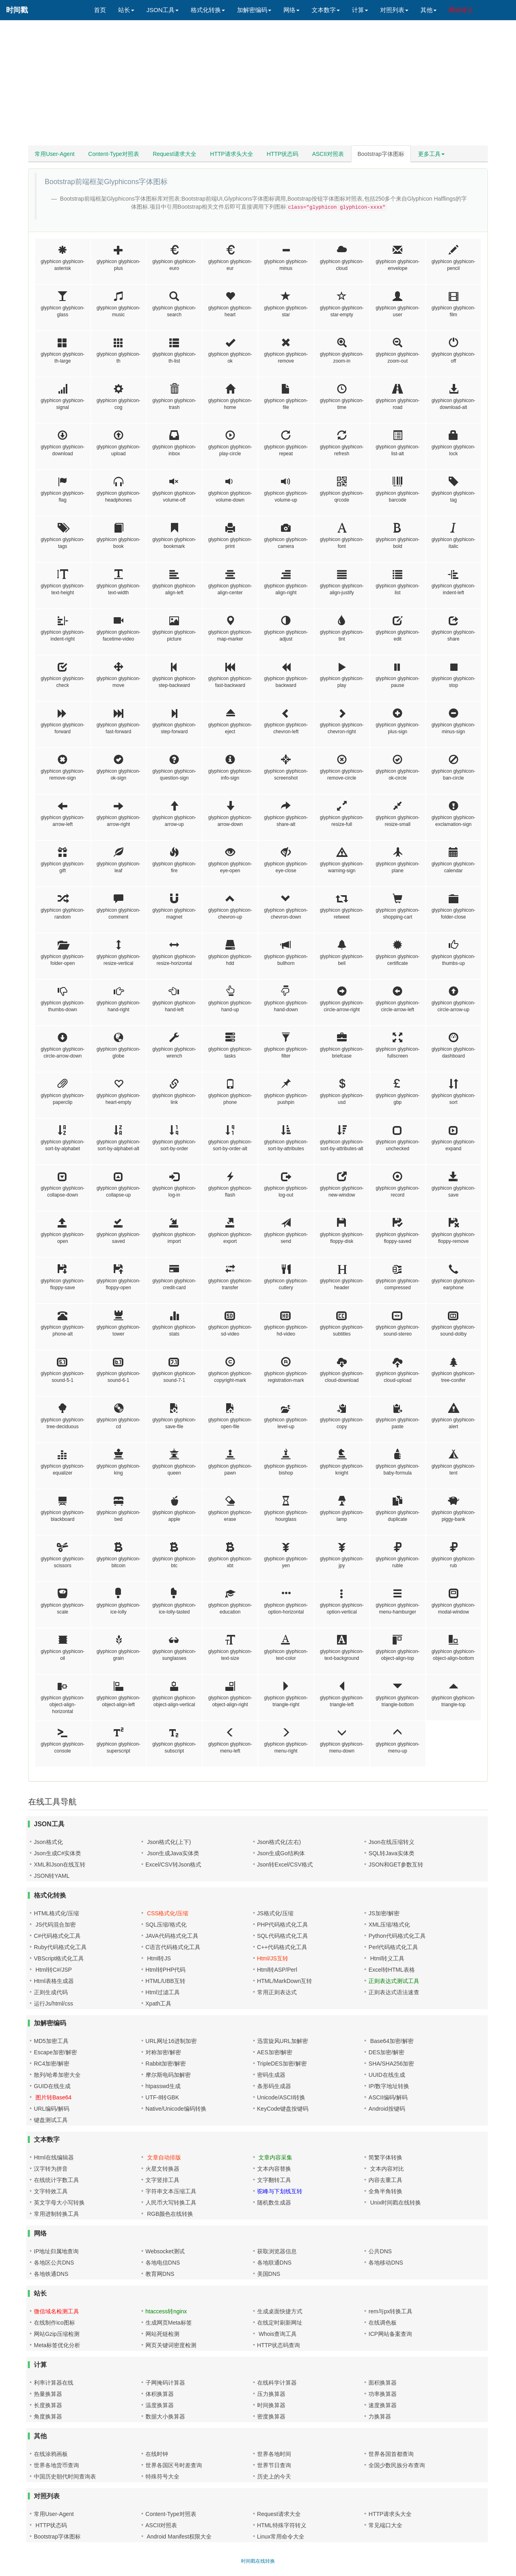 The image size is (516, 2576). Describe the element at coordinates (172, 1936) in the screenshot. I see `JAVA代码格式化工具` at that location.